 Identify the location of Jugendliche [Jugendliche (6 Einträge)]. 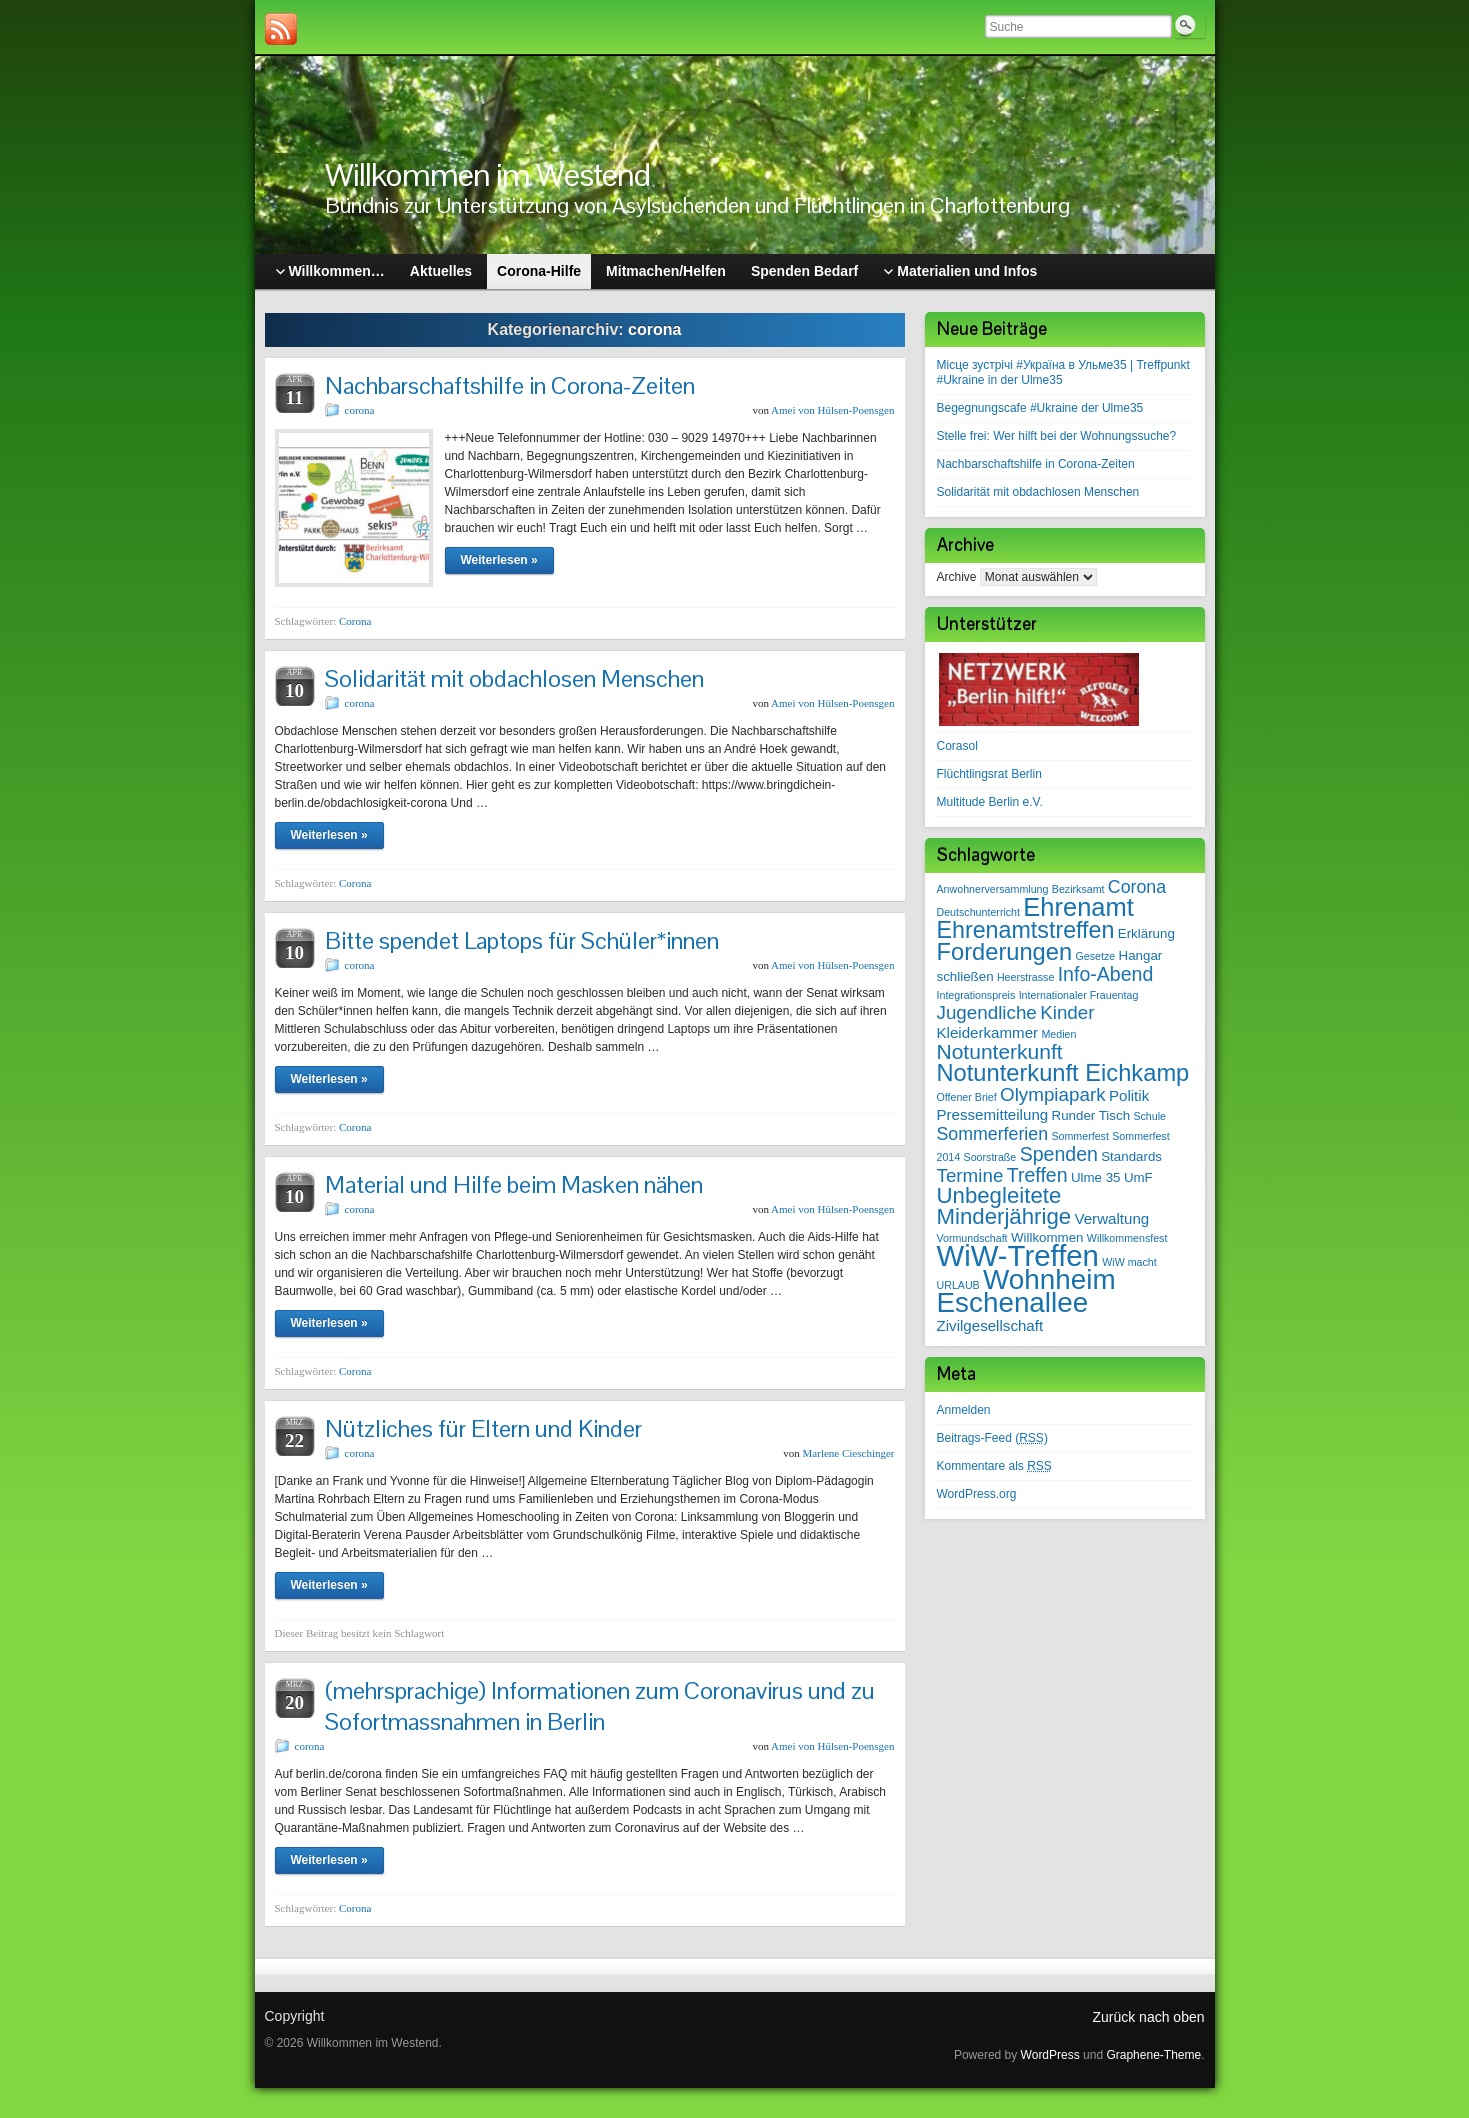
(987, 1012).